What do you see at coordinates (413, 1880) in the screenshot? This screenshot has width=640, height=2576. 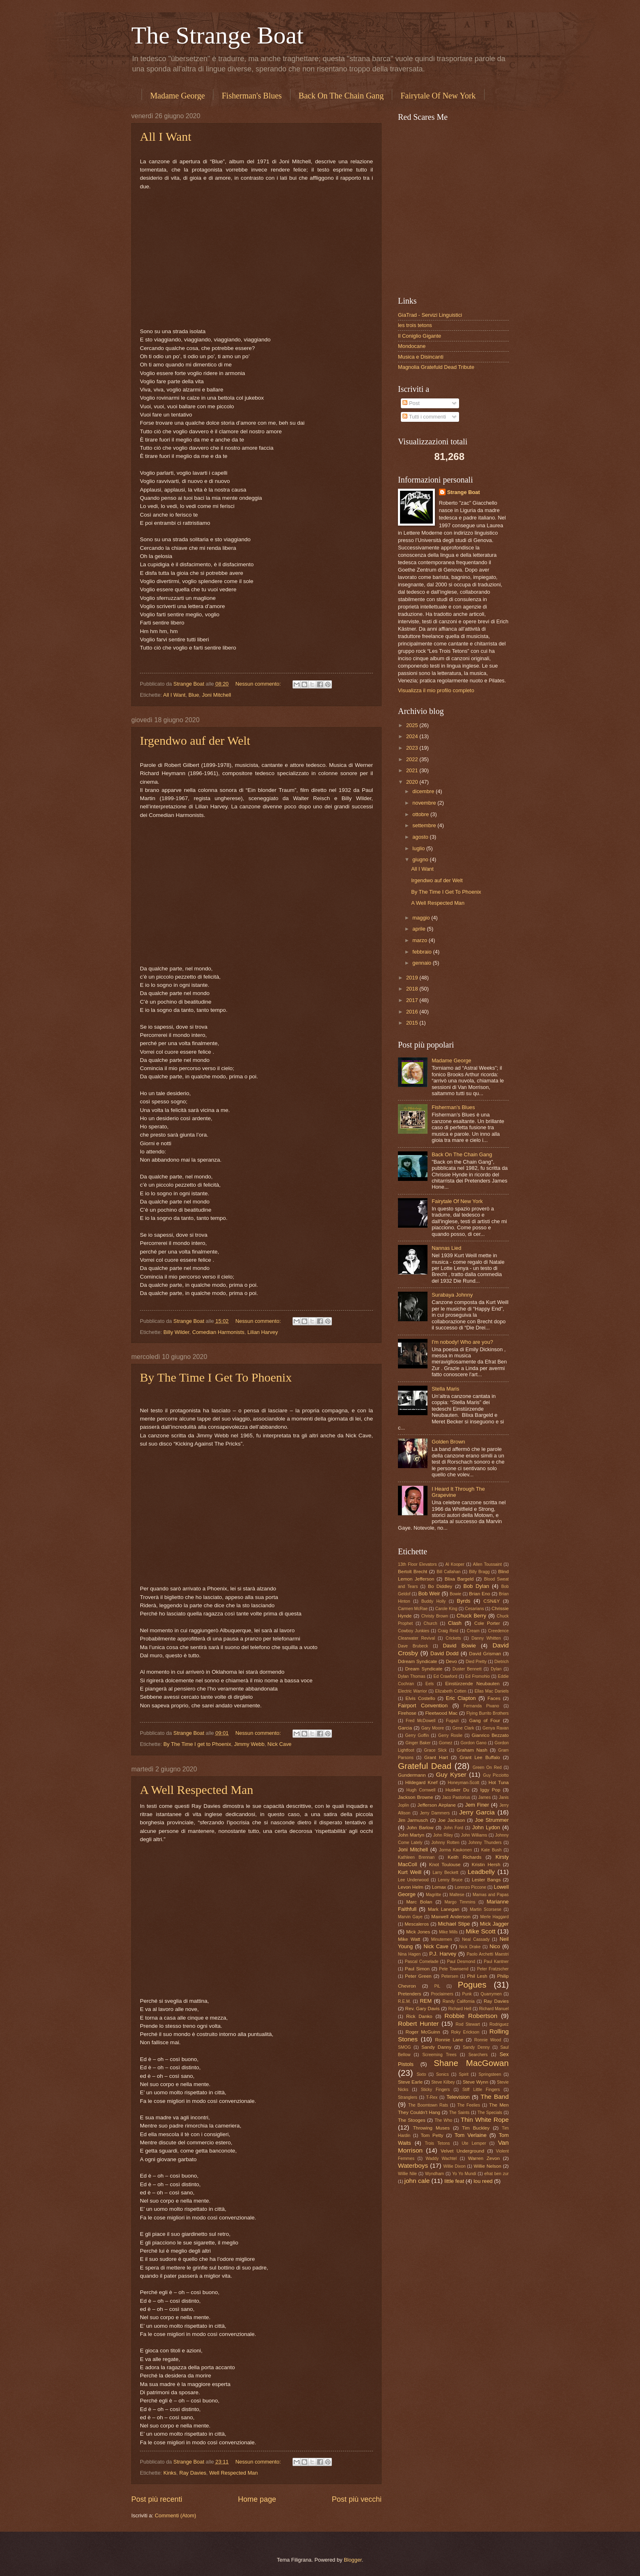 I see `Lee Underwood` at bounding box center [413, 1880].